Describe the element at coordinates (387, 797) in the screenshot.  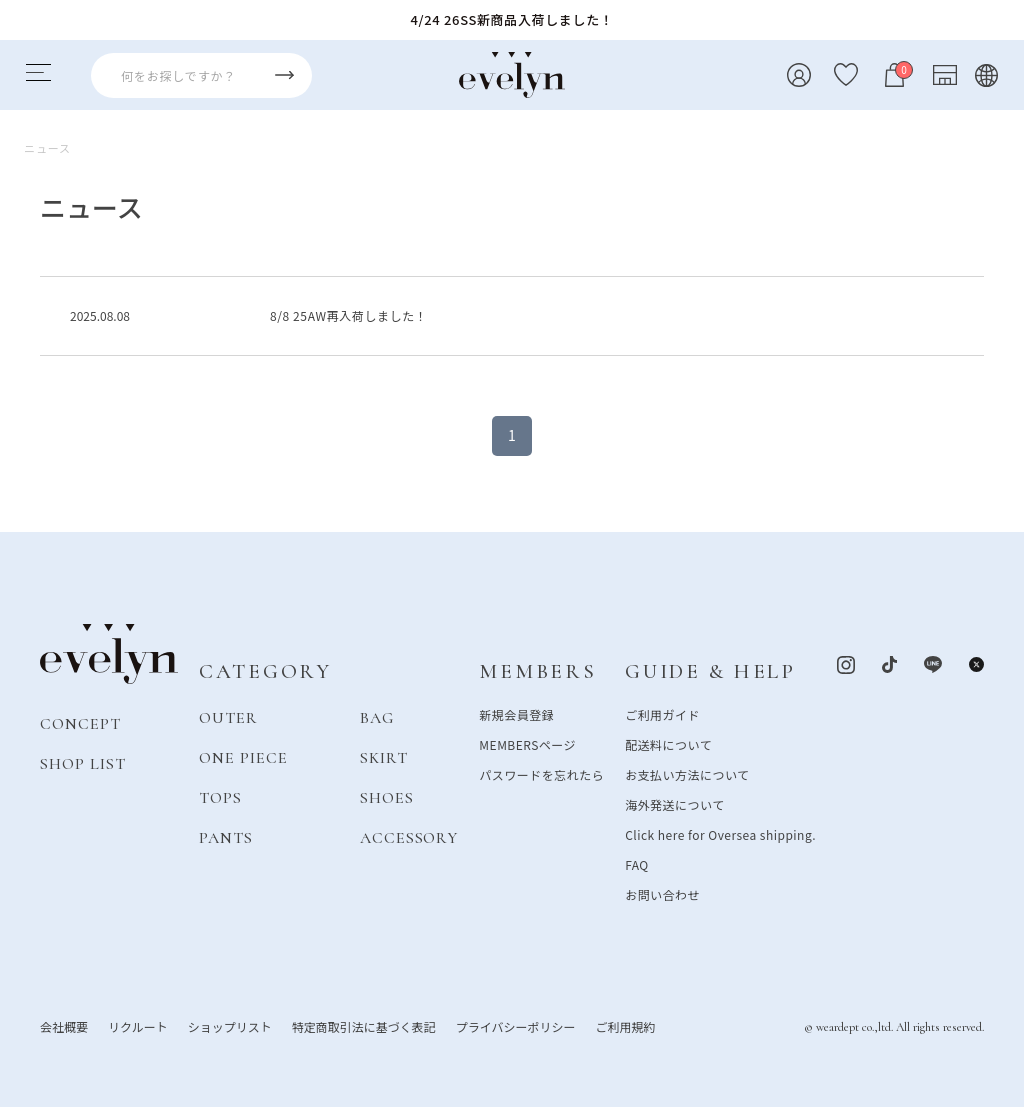
I see `SHOES` at that location.